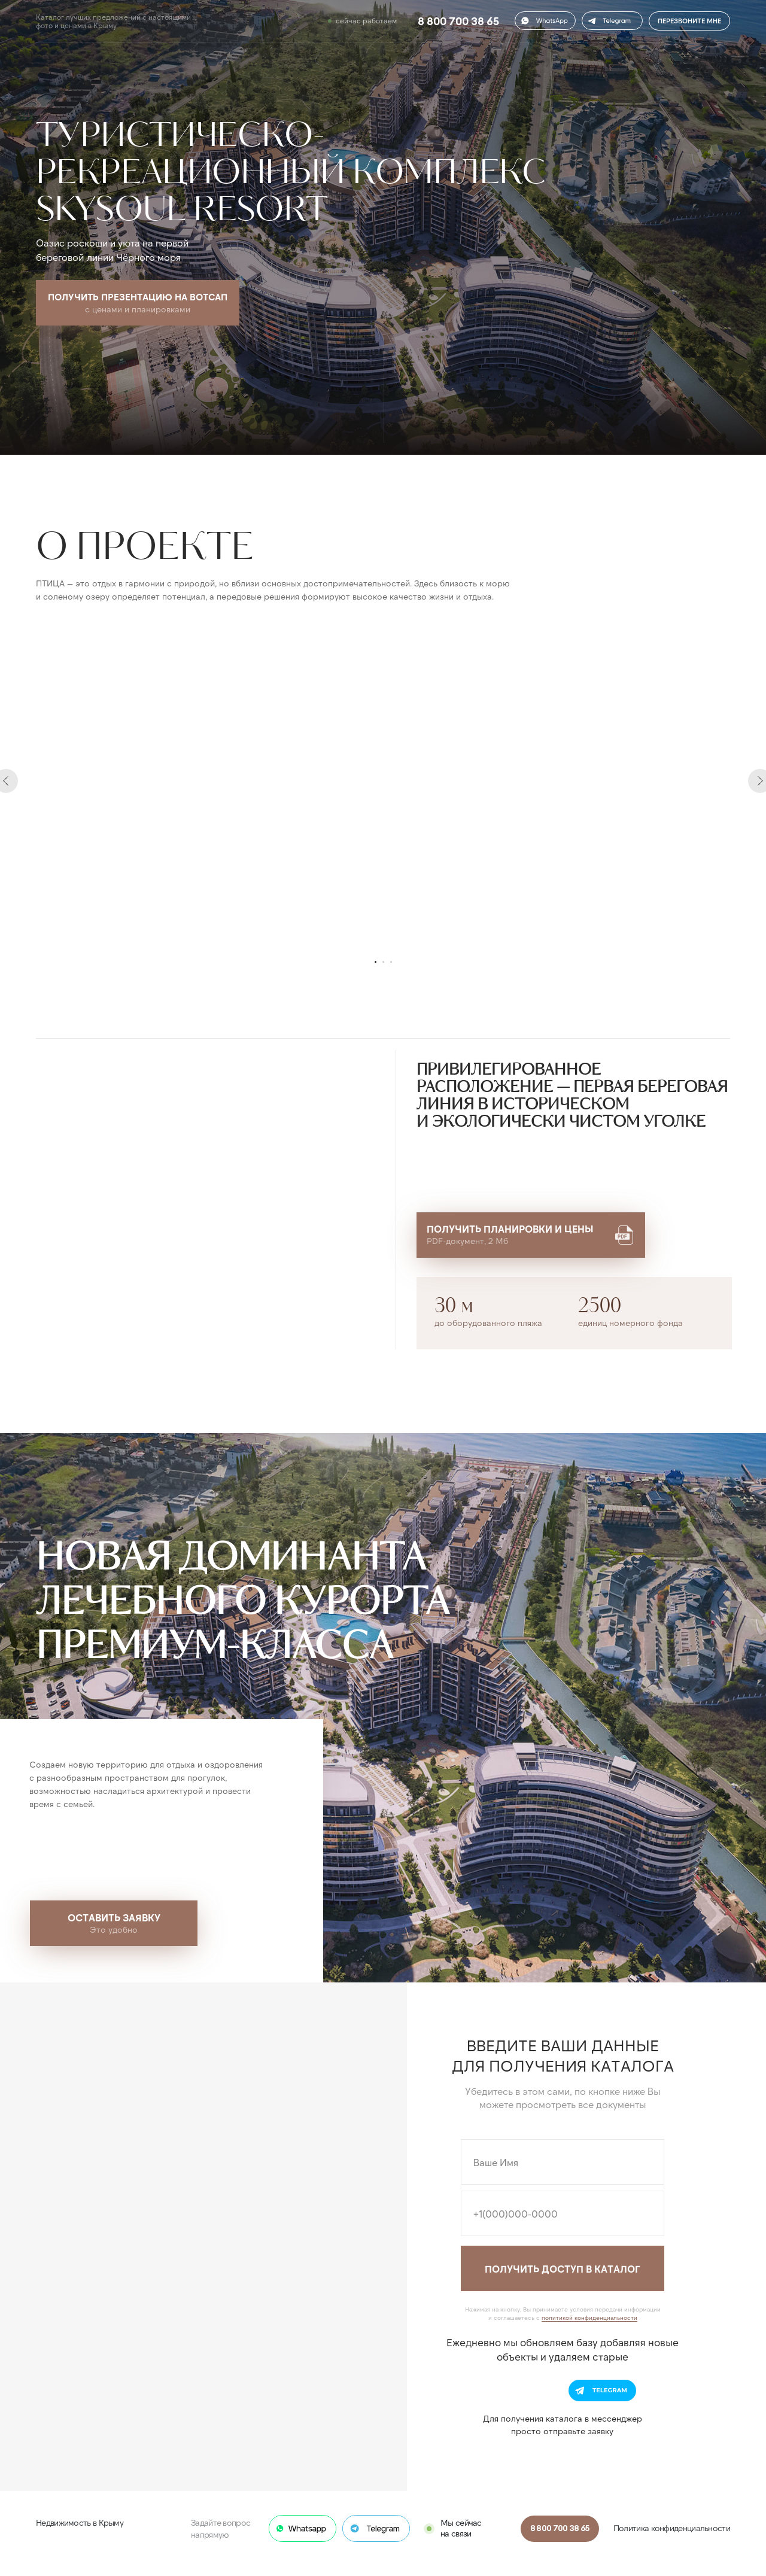  I want to click on политикой конфиденциальности, so click(589, 2317).